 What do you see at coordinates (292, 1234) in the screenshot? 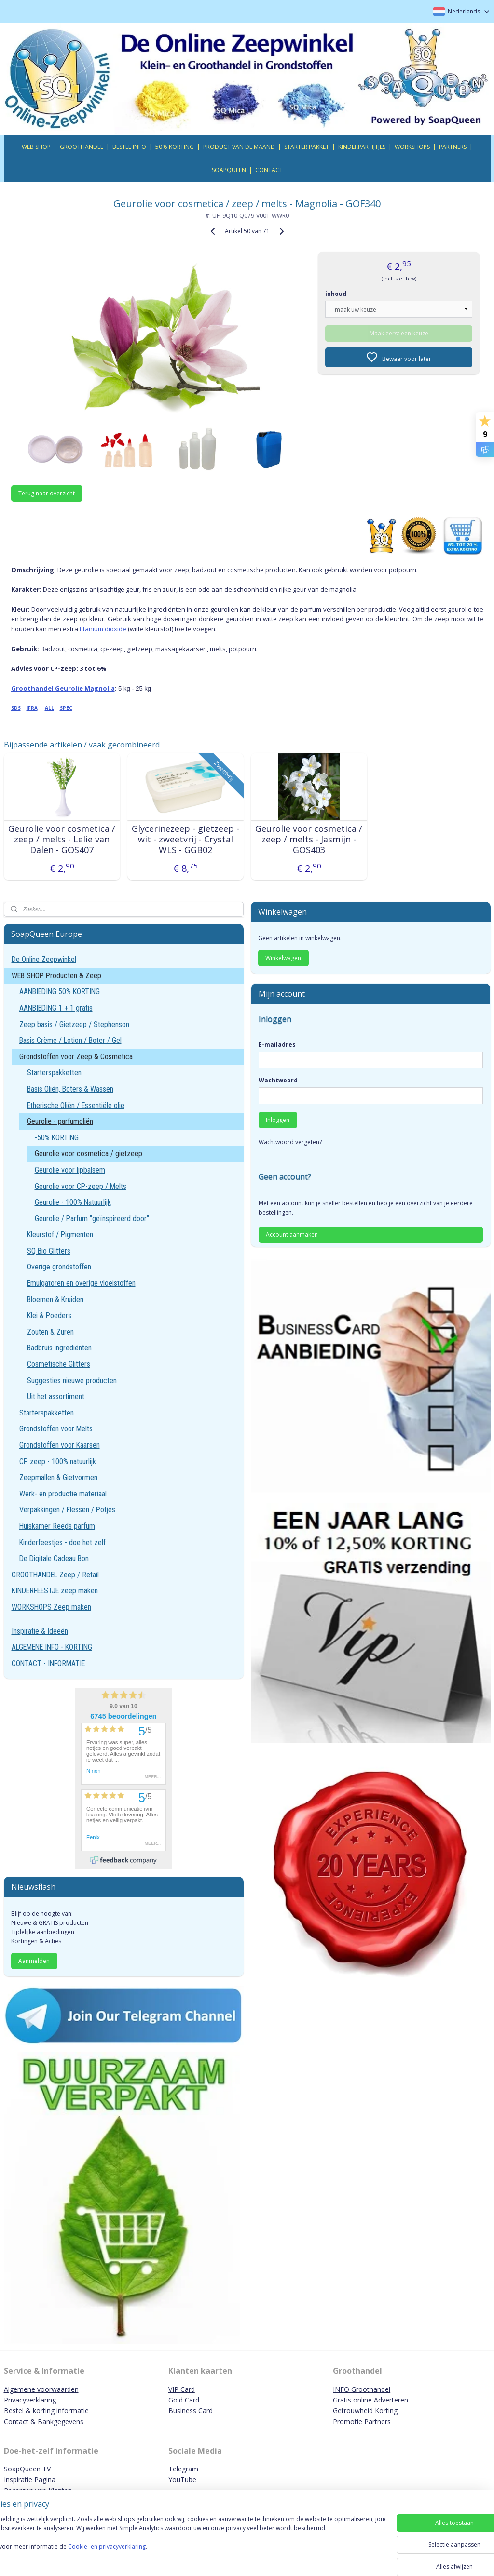
I see `Account aanmaken` at bounding box center [292, 1234].